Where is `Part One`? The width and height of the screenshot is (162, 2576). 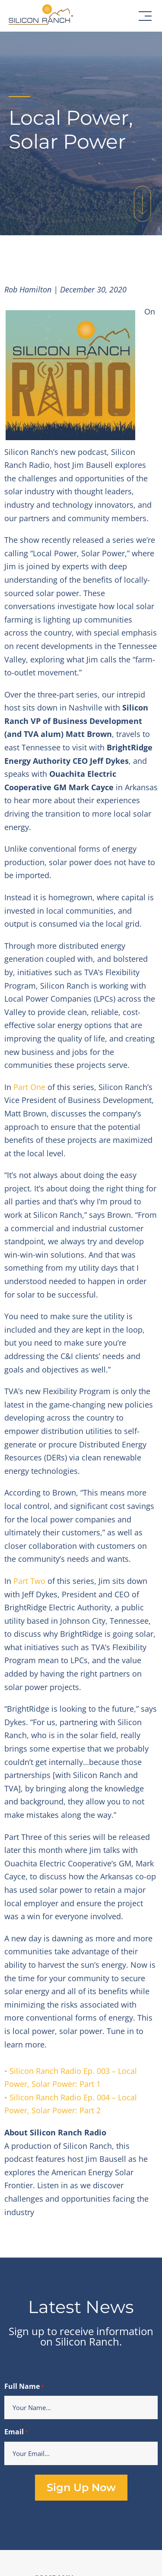 Part One is located at coordinates (29, 1087).